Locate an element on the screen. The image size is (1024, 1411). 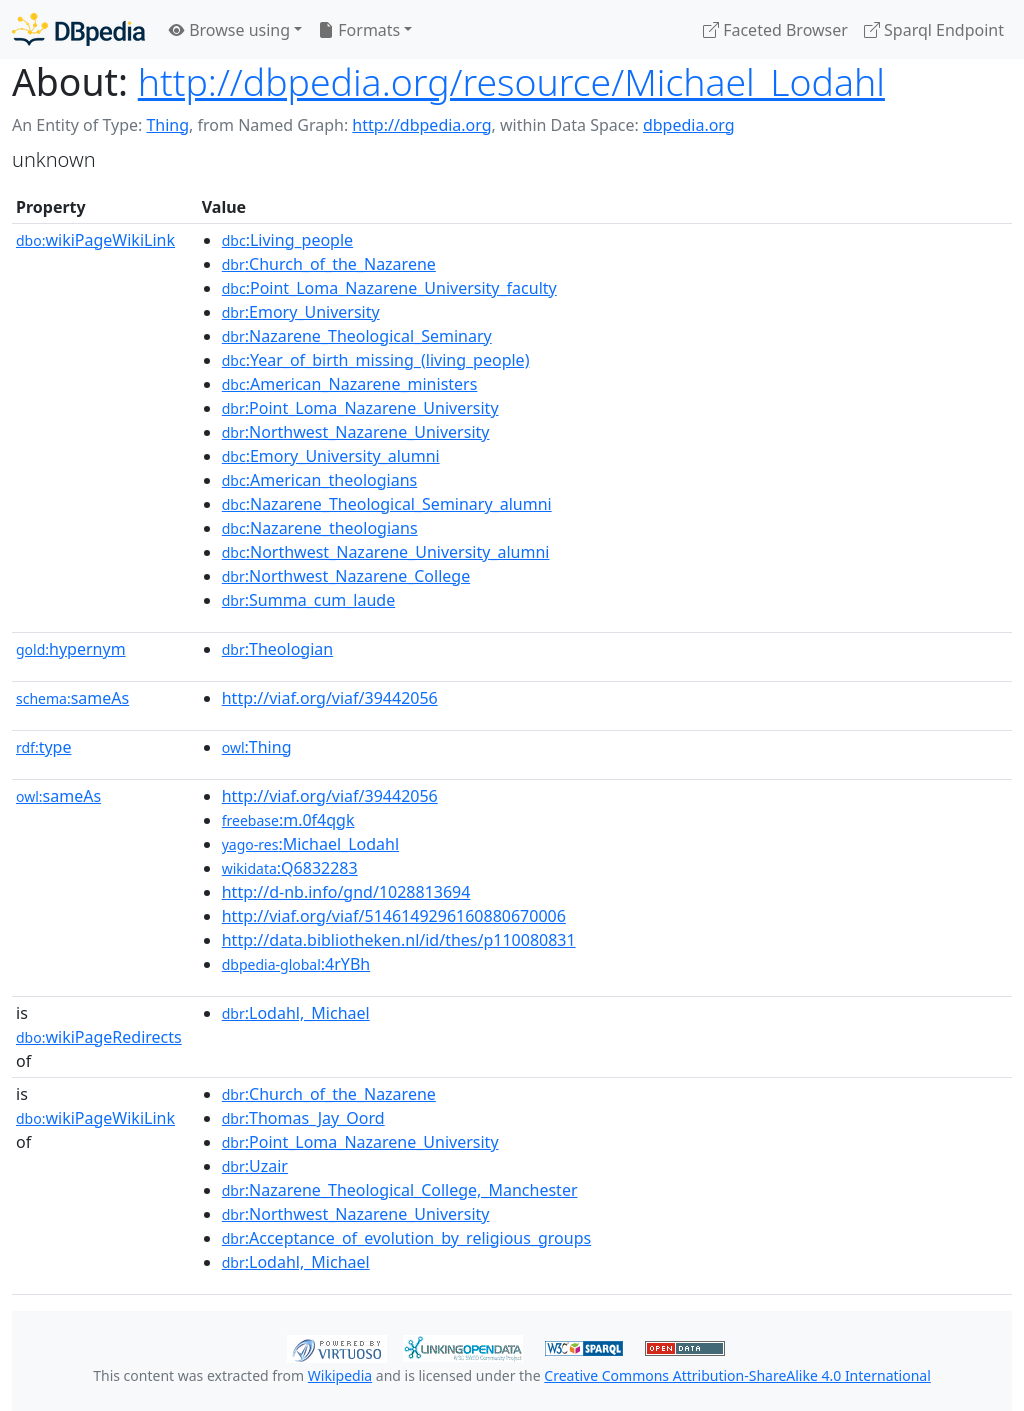
:m.0f4qgk is located at coordinates (288, 820).